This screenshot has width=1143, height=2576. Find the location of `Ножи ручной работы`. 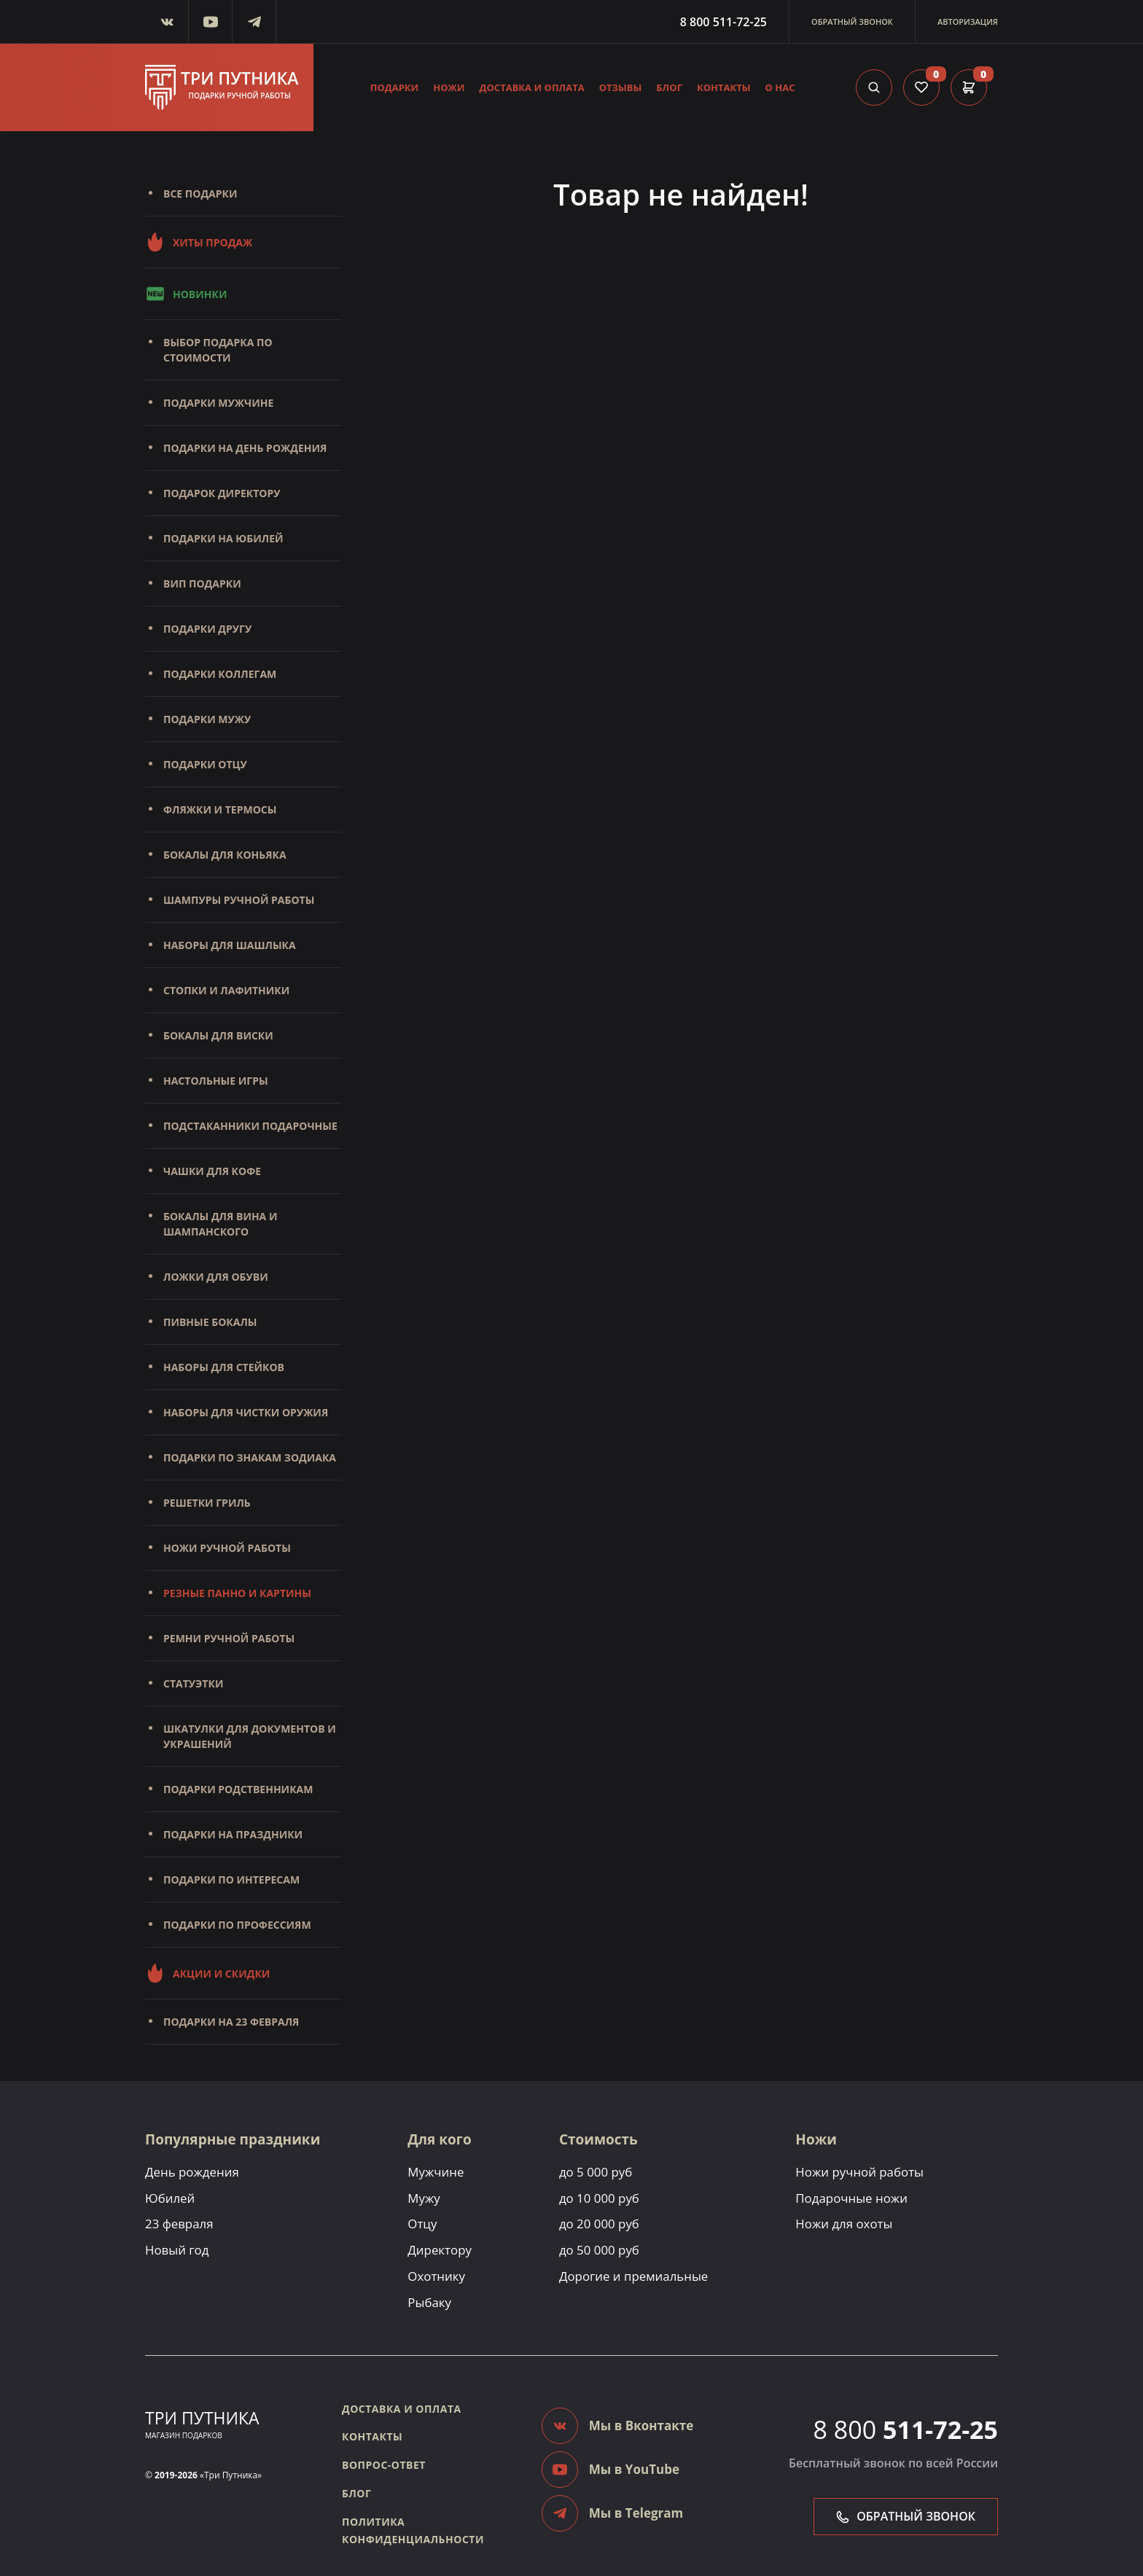

Ножи ручной работы is located at coordinates (227, 1548).